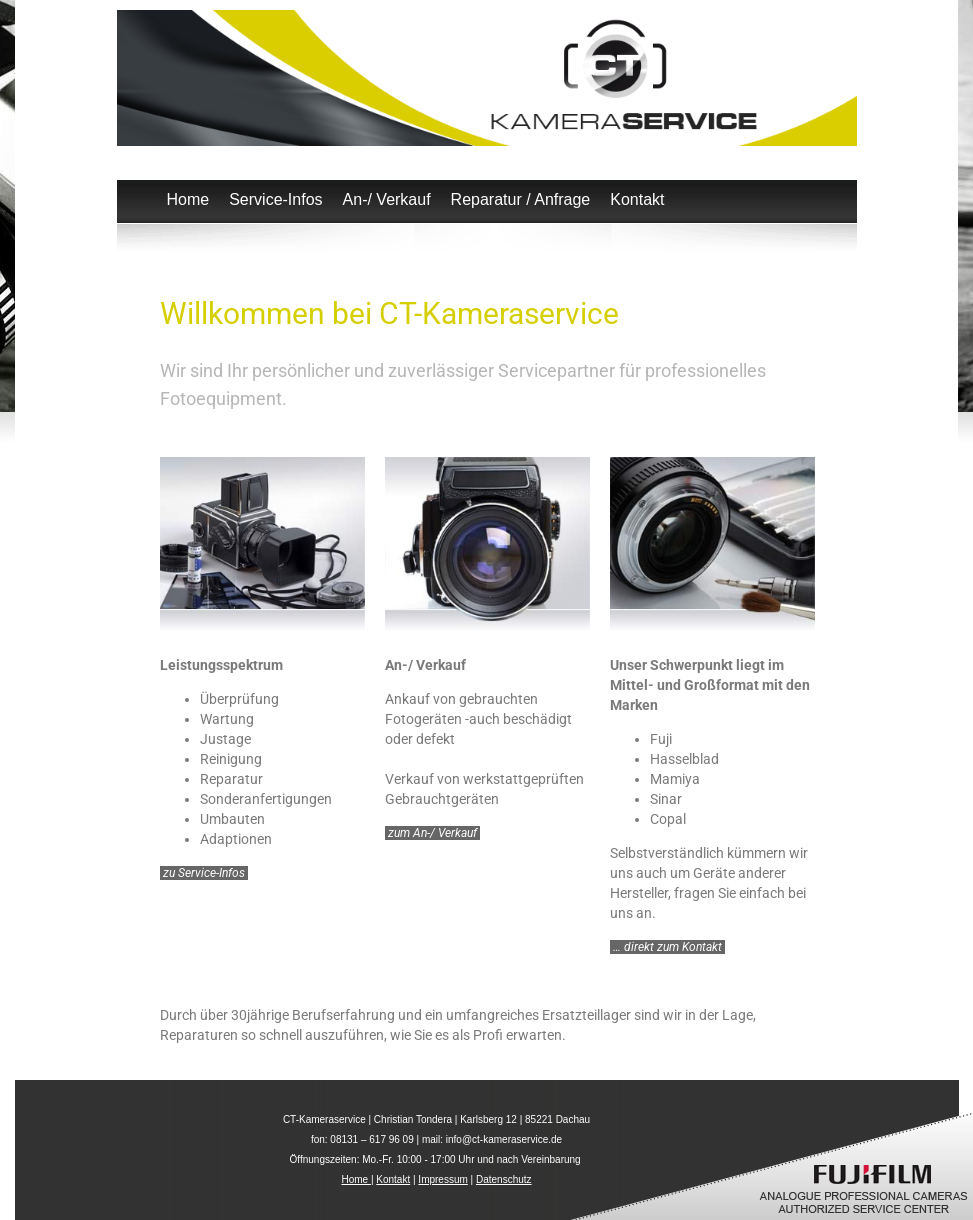  I want to click on An-/ Verkauf, so click(387, 199).